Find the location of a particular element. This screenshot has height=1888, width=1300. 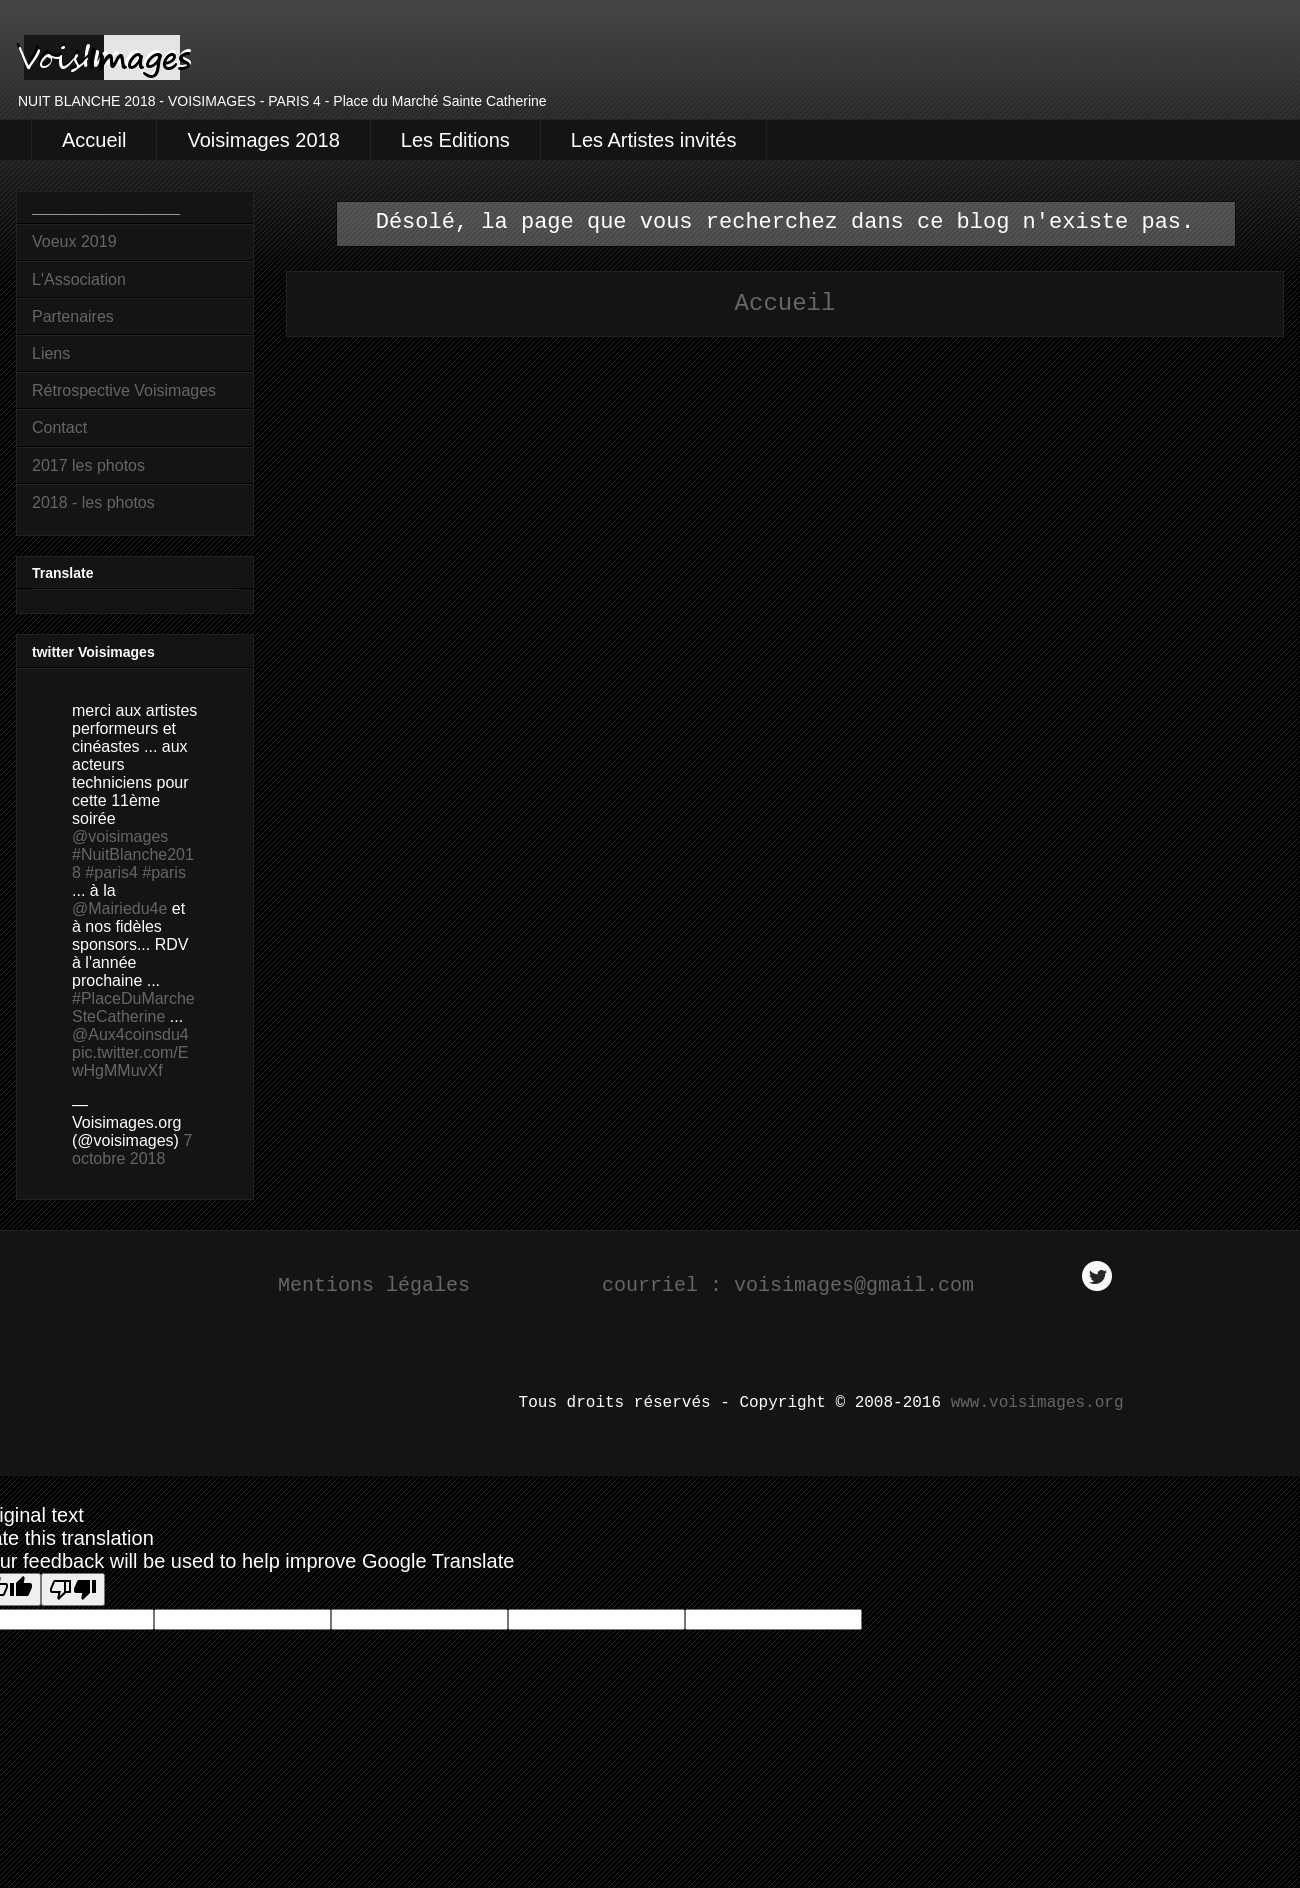

Les Editions is located at coordinates (455, 140).